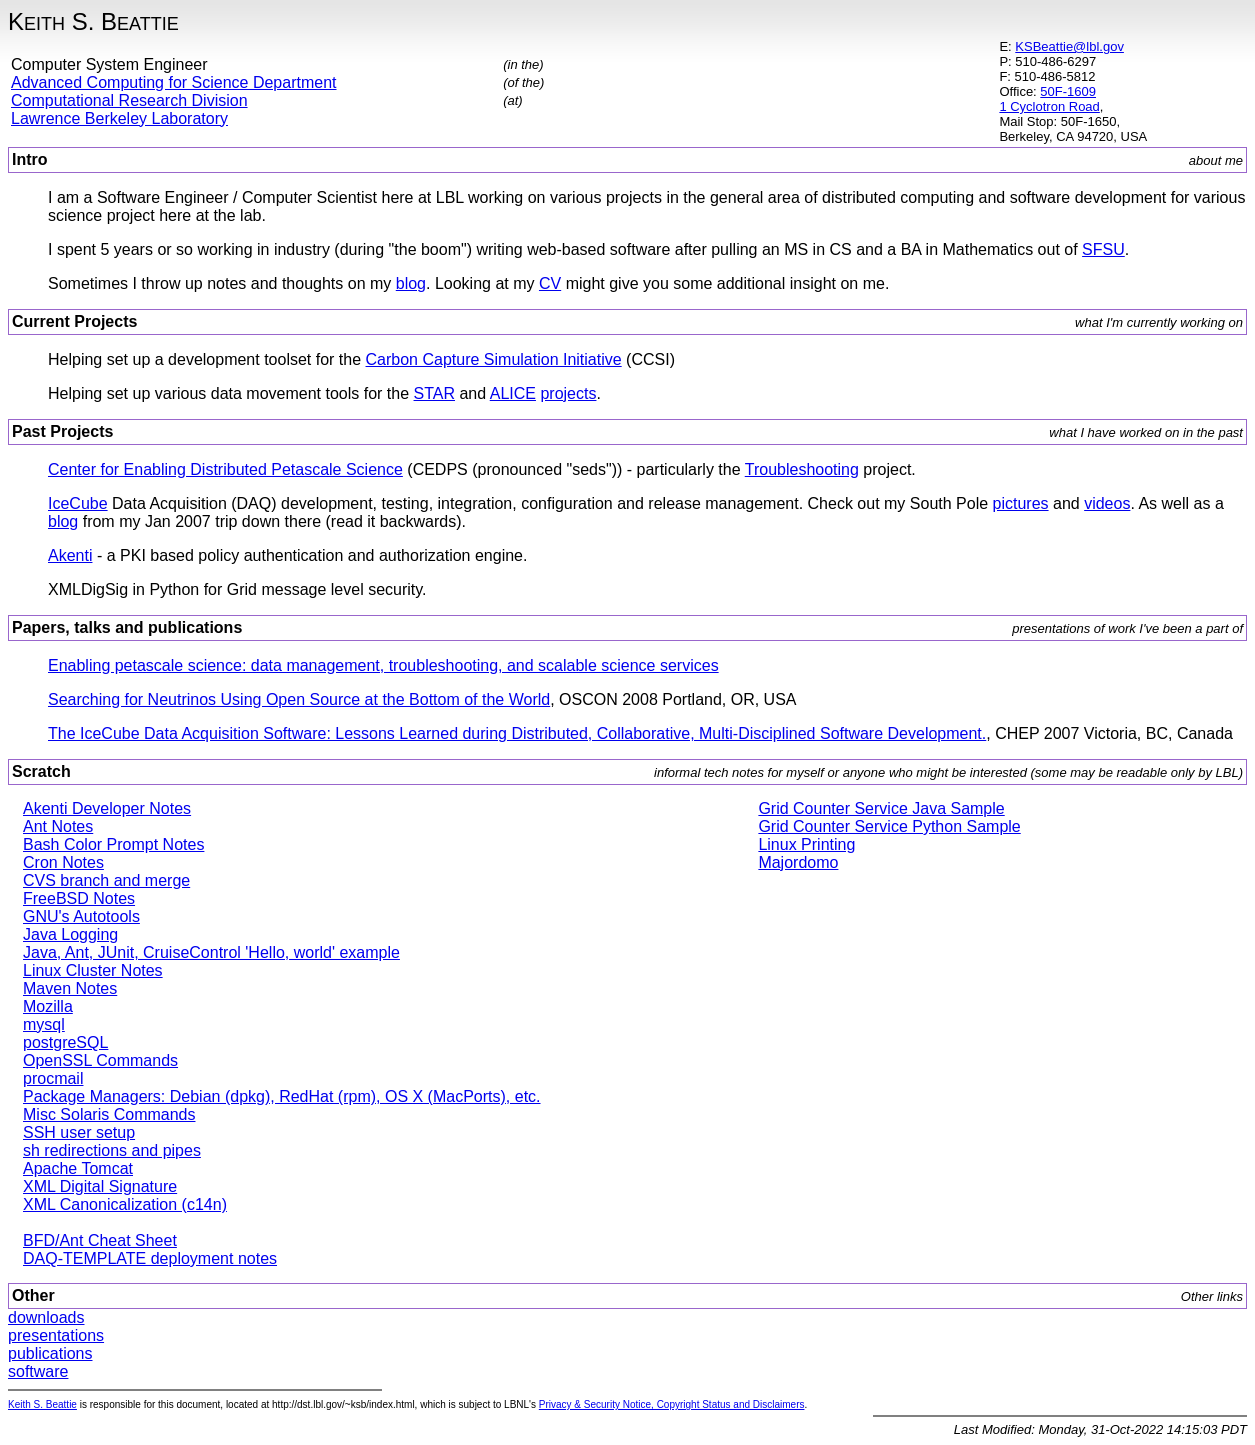 This screenshot has width=1255, height=1445. I want to click on XML Digital Signature, so click(100, 1186).